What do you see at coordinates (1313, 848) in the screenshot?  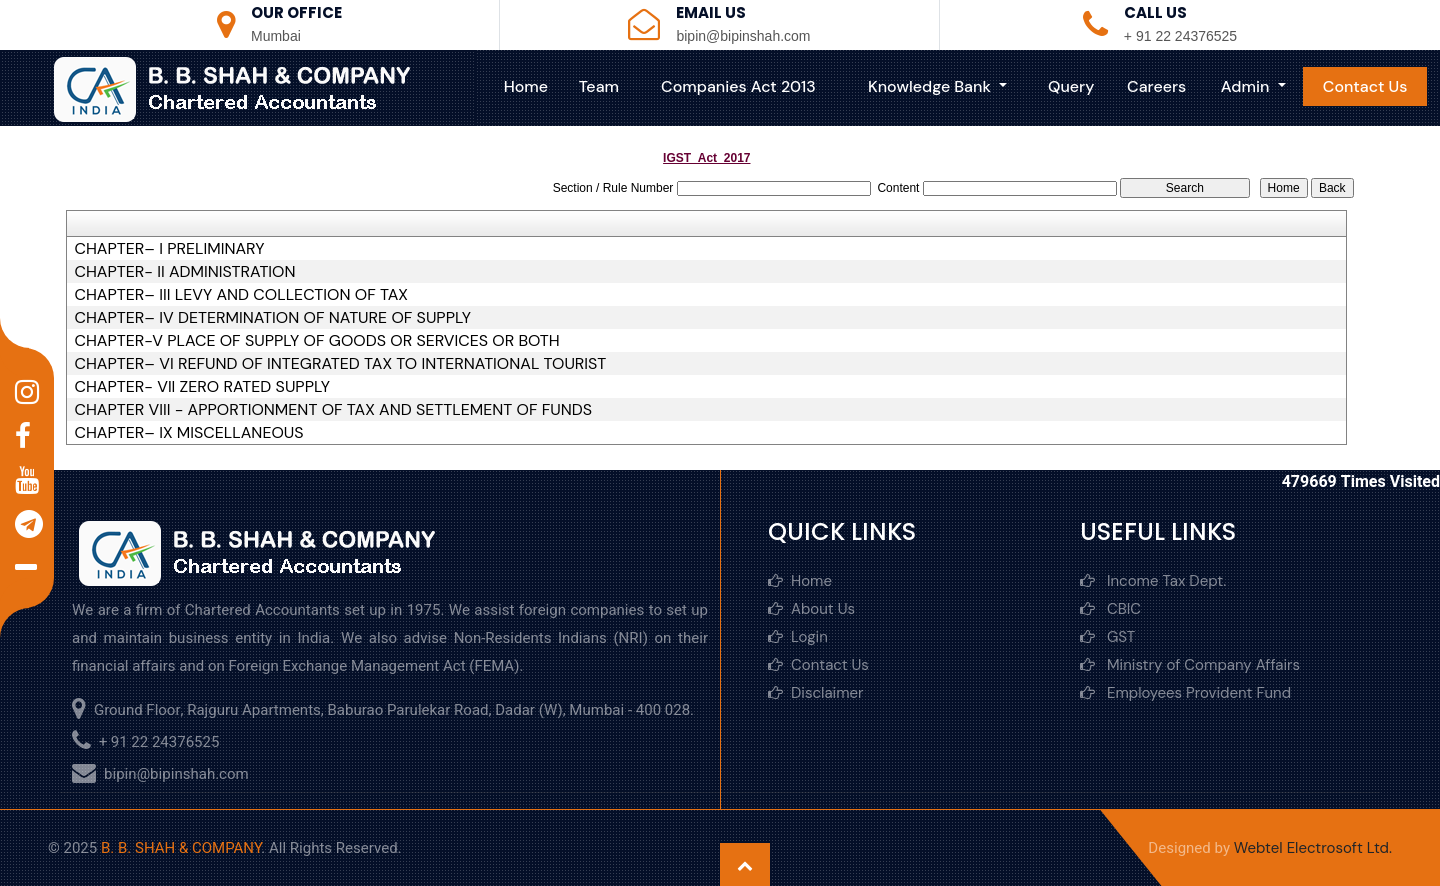 I see `Webtel Electrosoft Ltd.` at bounding box center [1313, 848].